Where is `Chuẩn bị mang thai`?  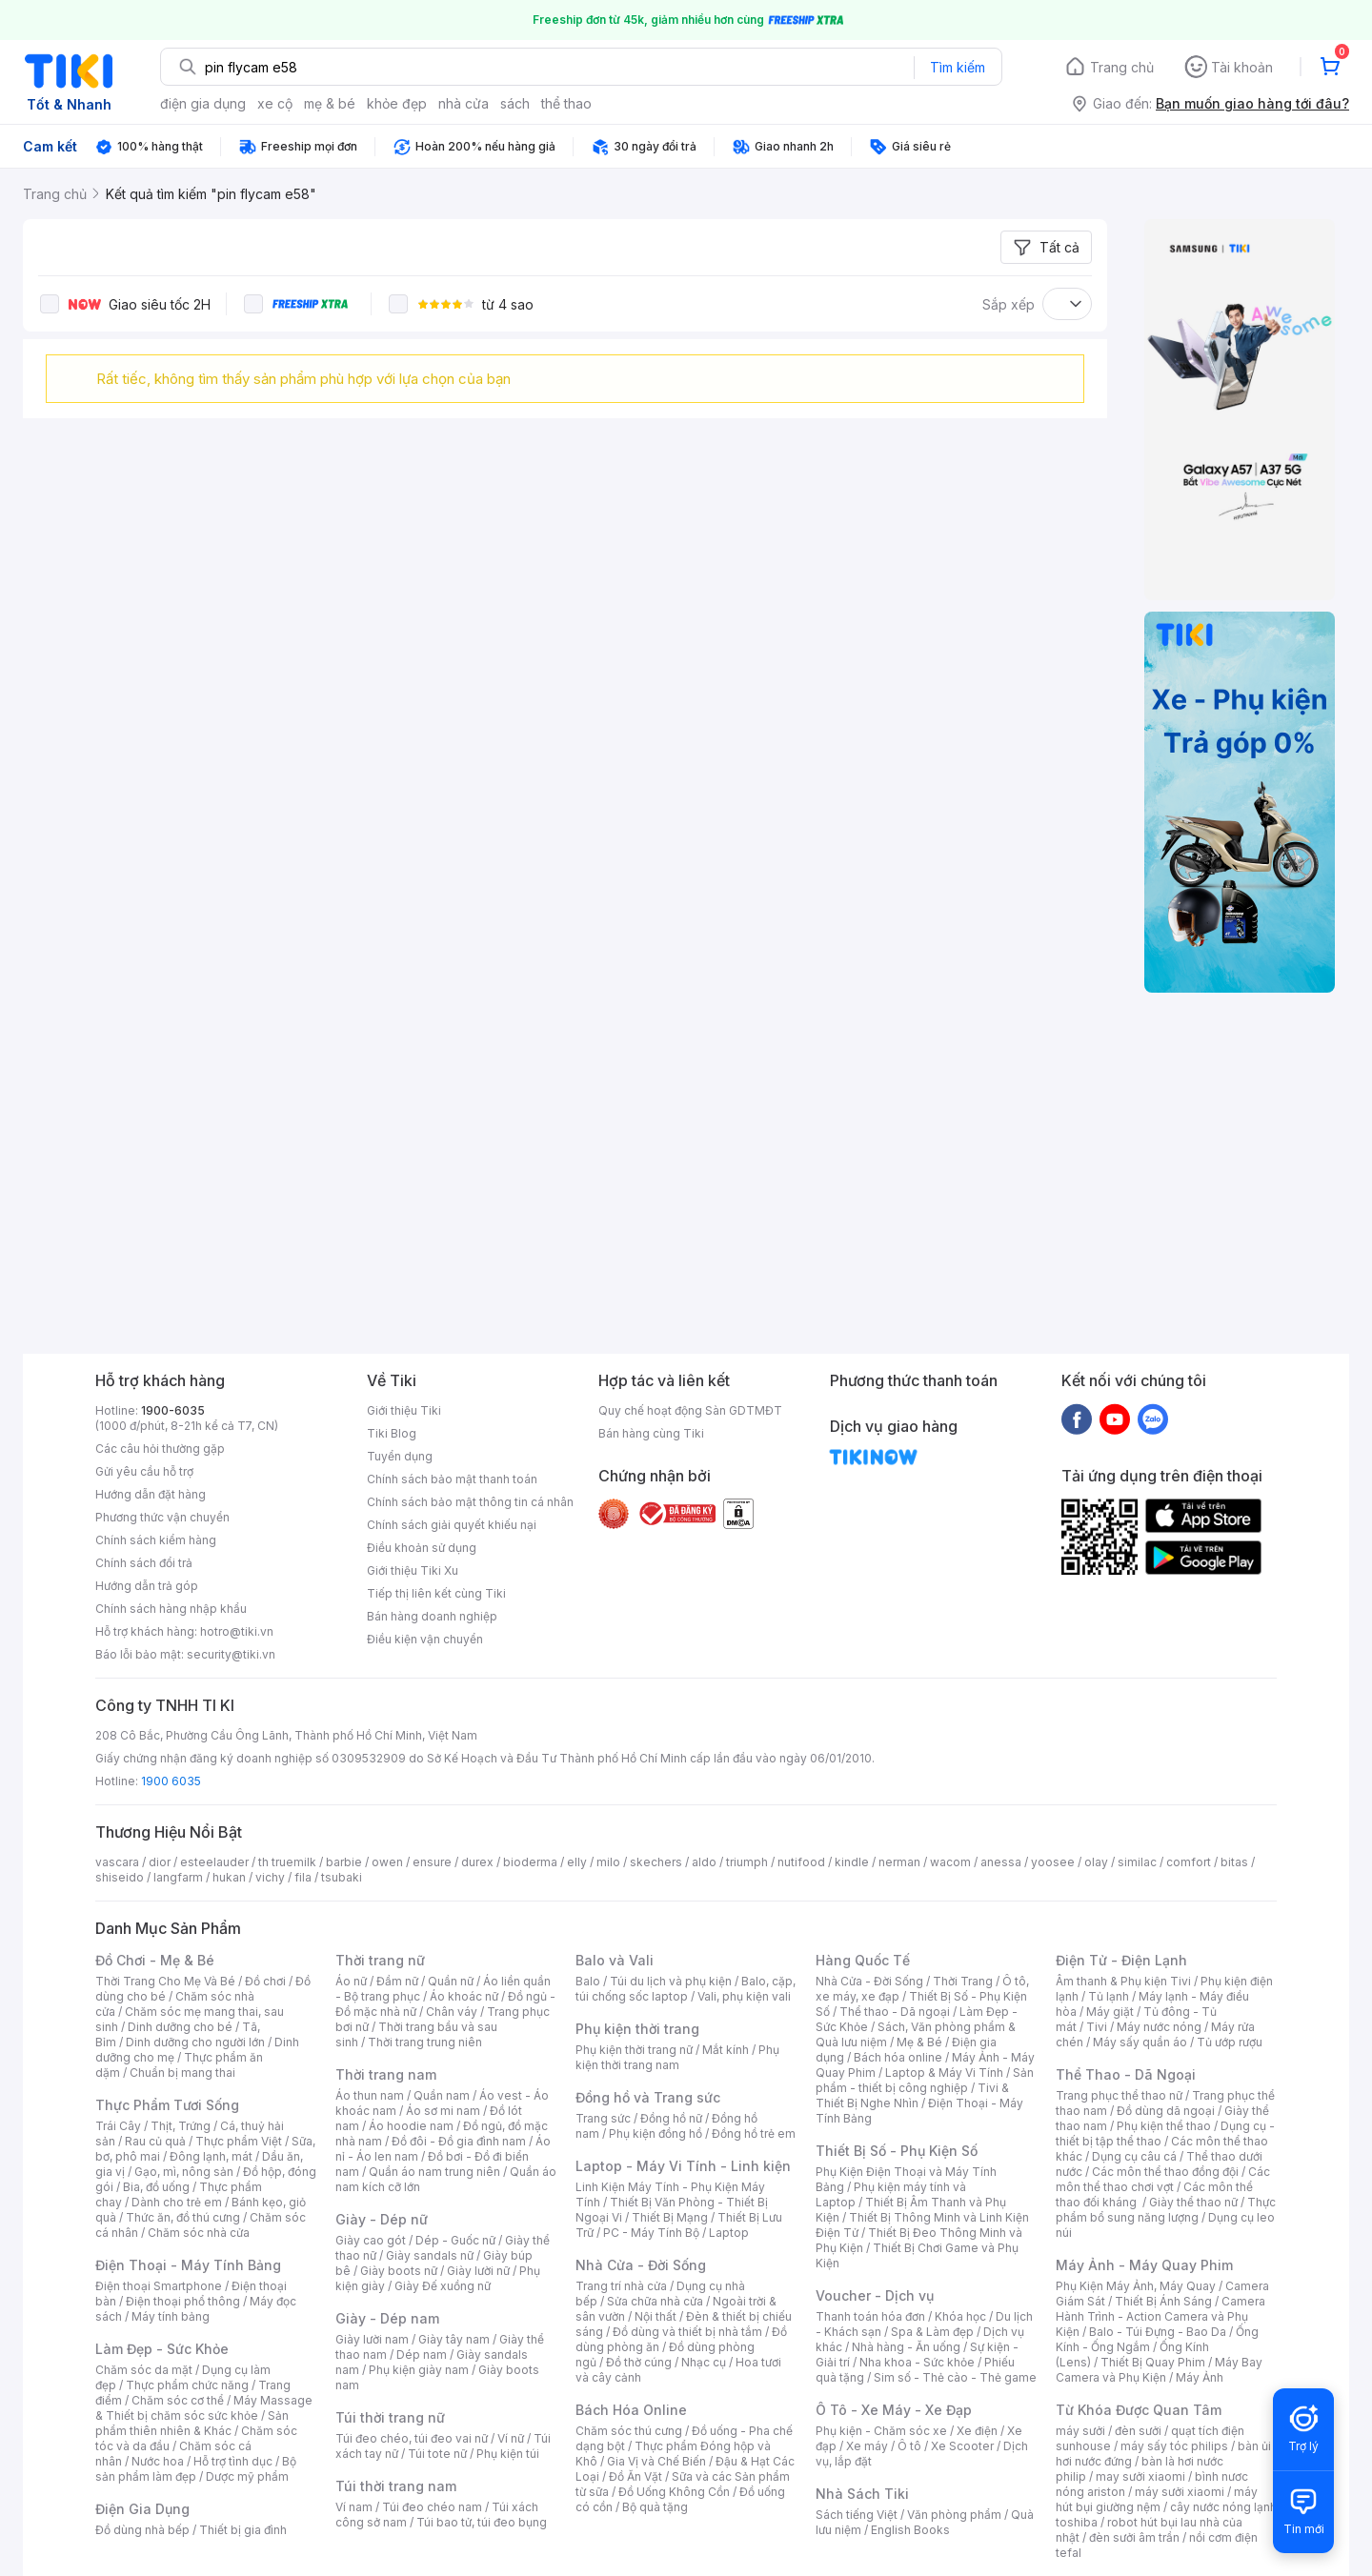
Chuẩn bị mang thai is located at coordinates (182, 2072).